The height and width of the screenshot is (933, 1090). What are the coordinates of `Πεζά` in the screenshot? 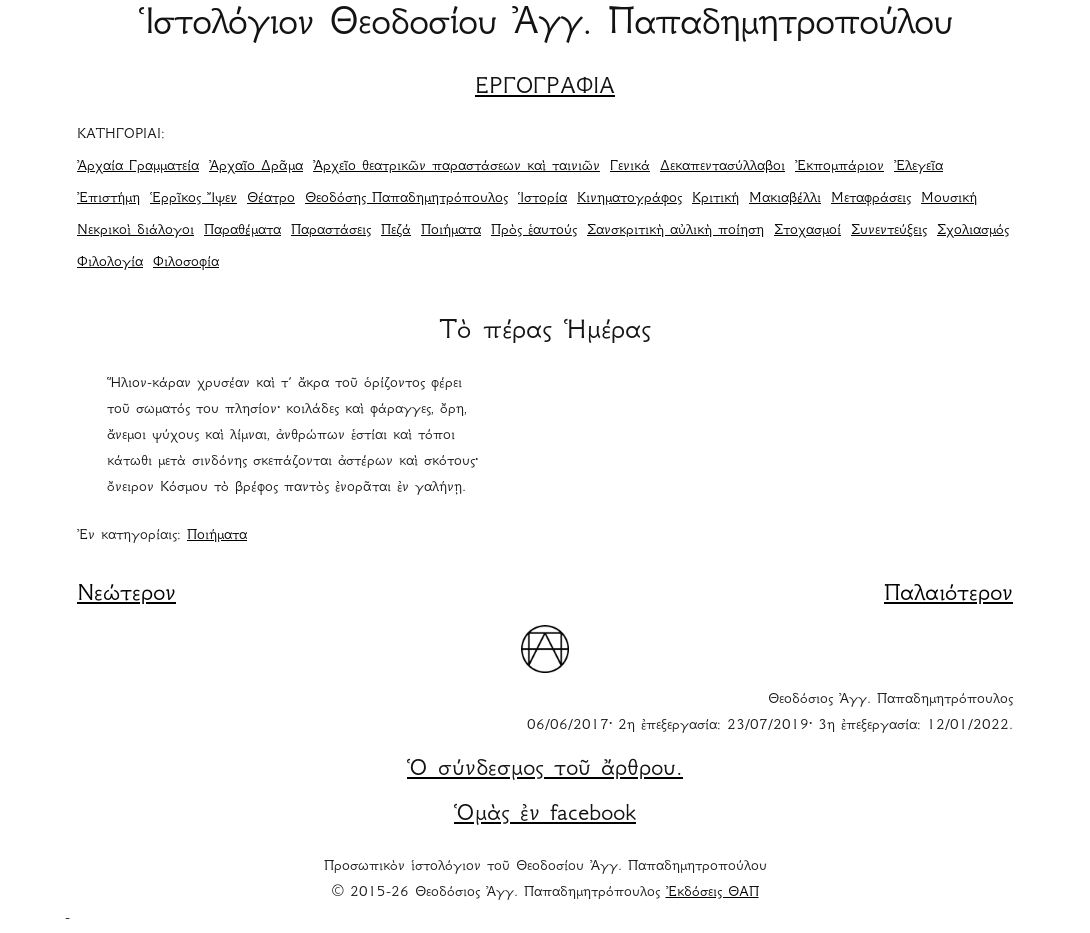 It's located at (396, 231).